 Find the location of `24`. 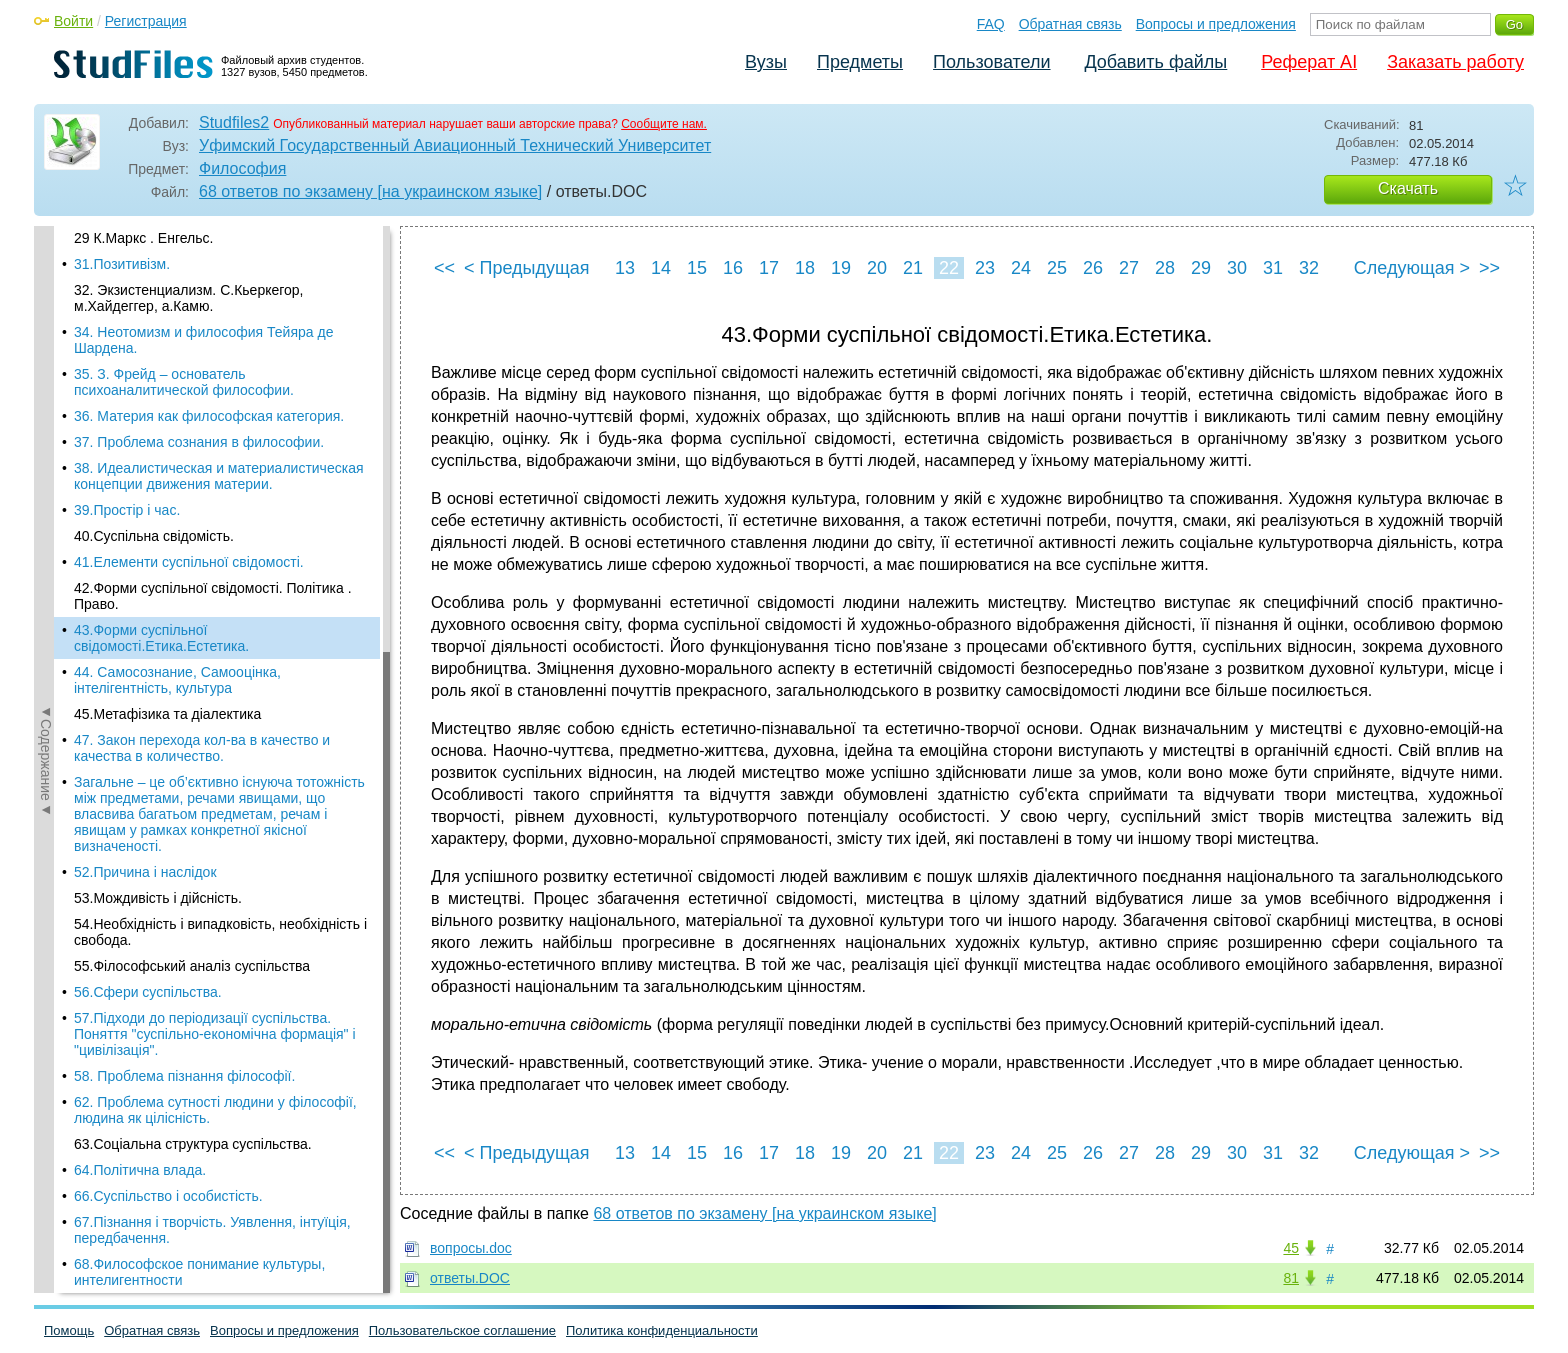

24 is located at coordinates (1021, 268).